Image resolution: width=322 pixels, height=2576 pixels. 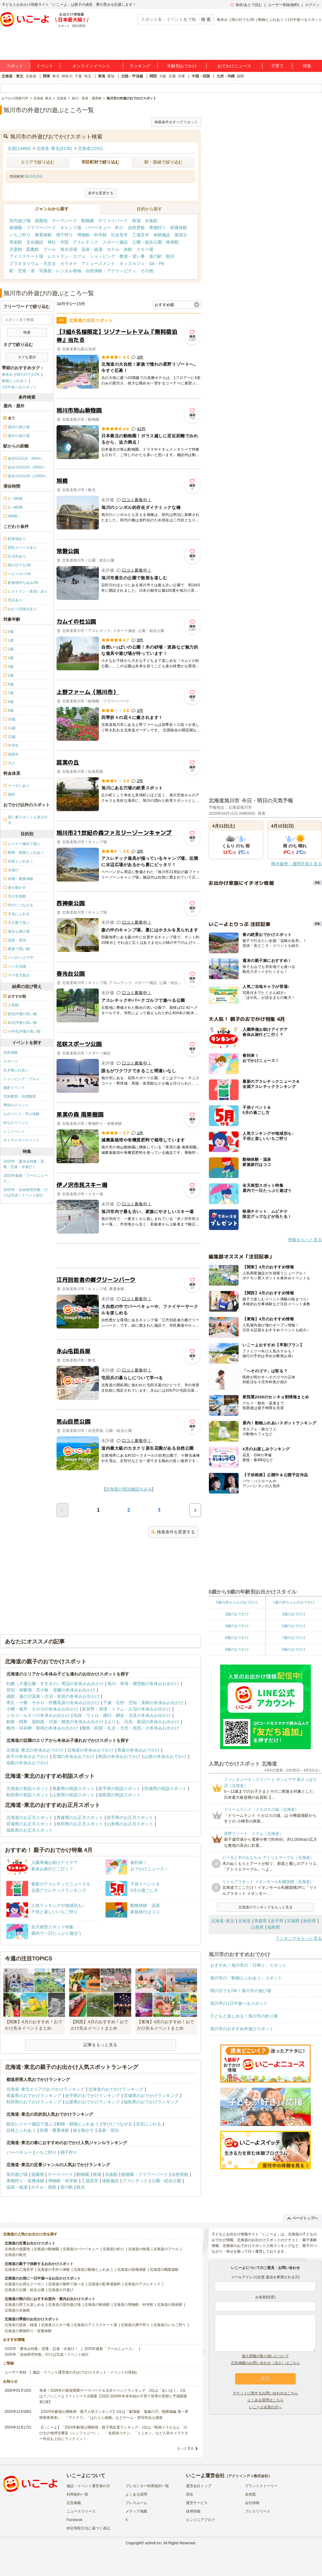 What do you see at coordinates (126, 1709) in the screenshot?
I see `富良野・美瑛・トマム・占冠の冬休みお出かけ` at bounding box center [126, 1709].